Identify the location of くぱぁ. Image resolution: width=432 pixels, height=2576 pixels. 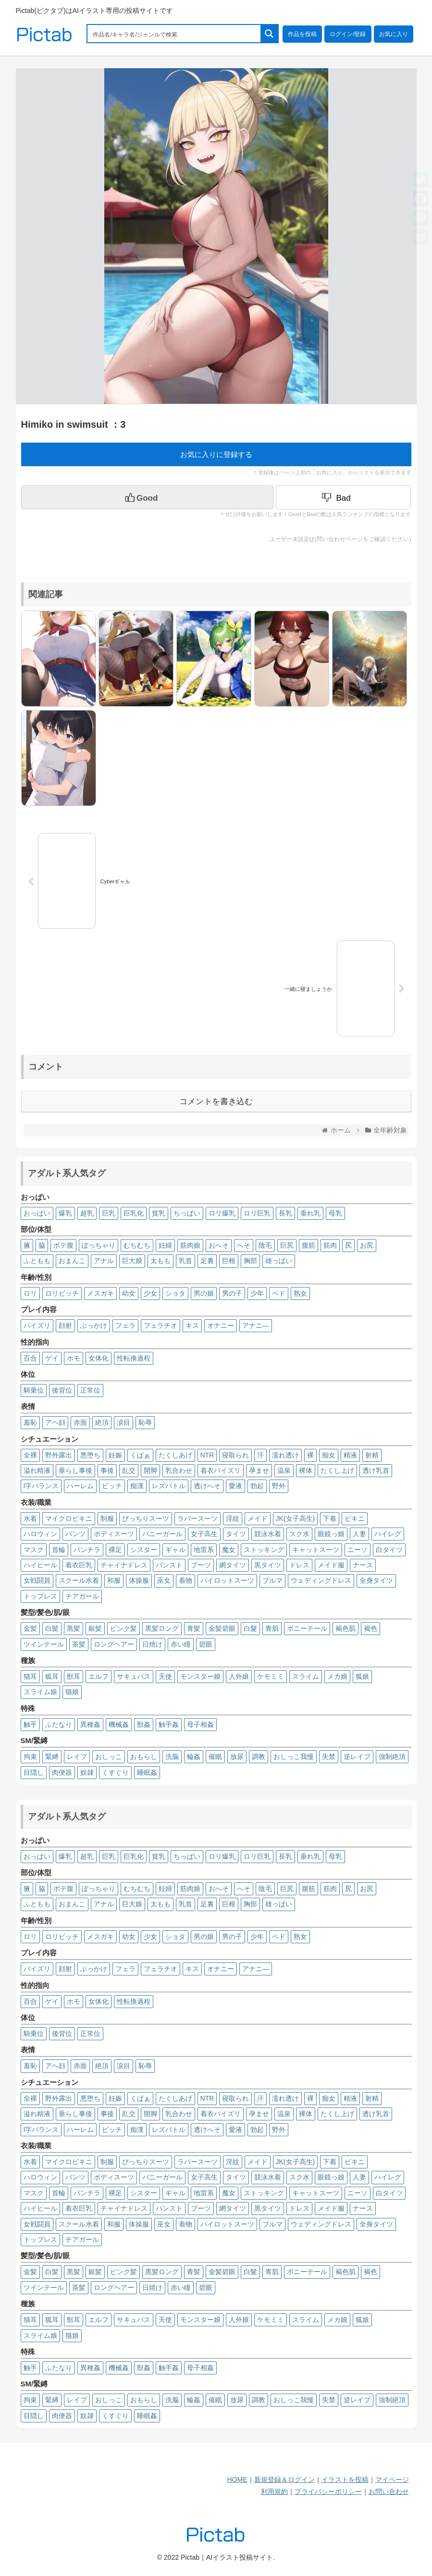
(140, 1455).